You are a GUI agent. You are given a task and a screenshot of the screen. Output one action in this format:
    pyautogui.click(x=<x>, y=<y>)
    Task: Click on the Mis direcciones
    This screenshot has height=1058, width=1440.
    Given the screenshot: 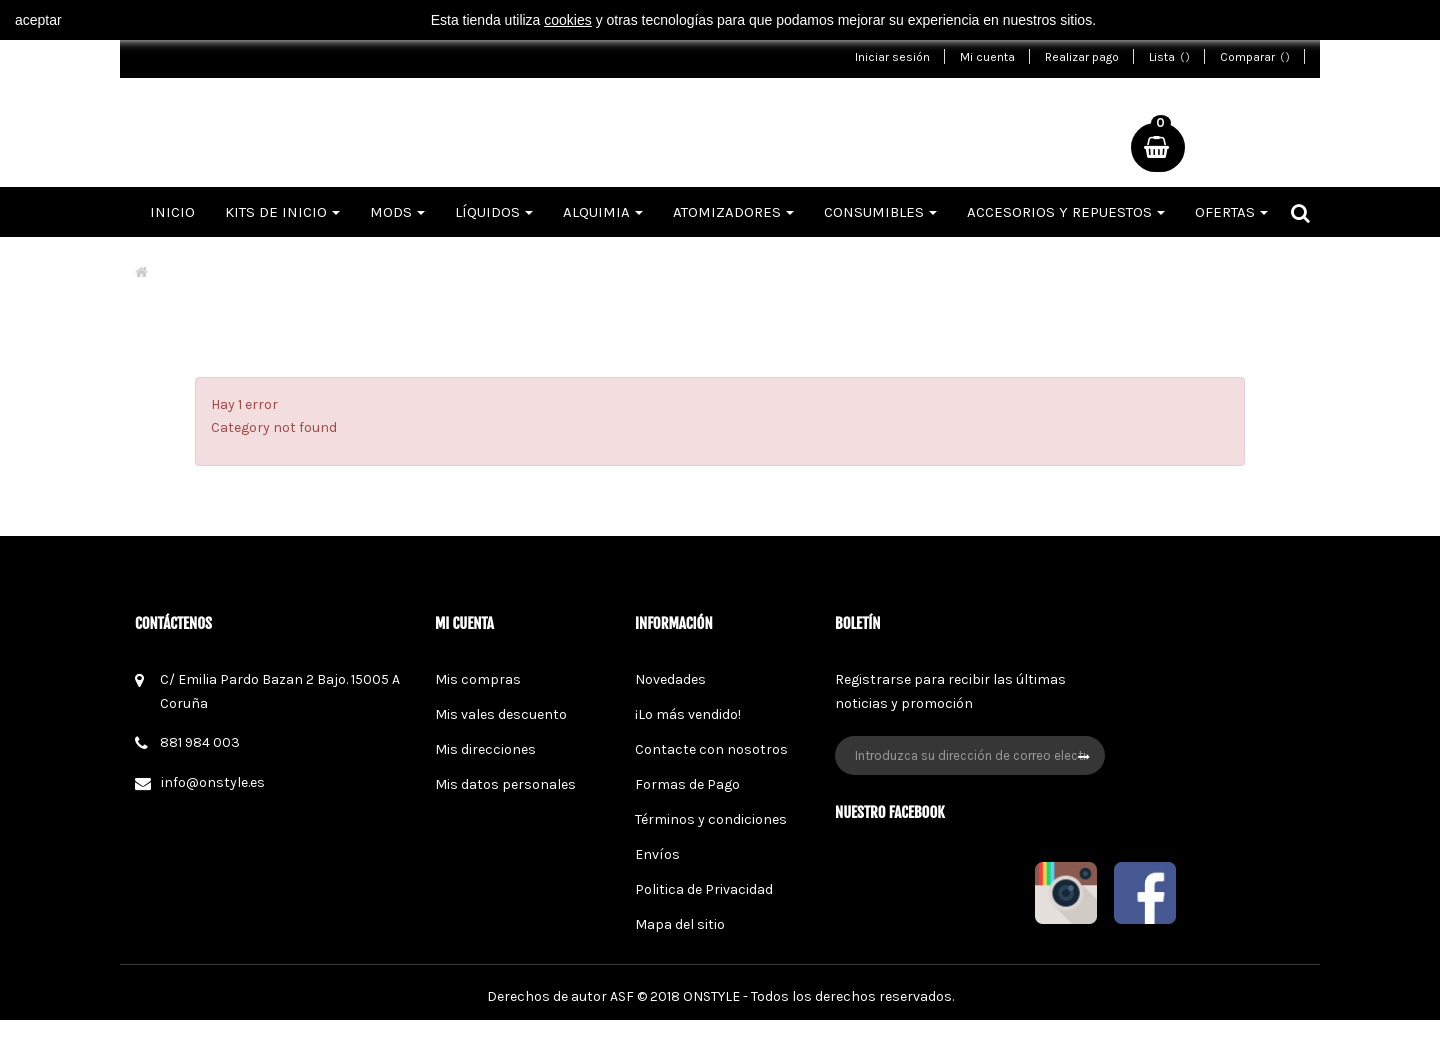 What is the action you would take?
    pyautogui.click(x=485, y=749)
    